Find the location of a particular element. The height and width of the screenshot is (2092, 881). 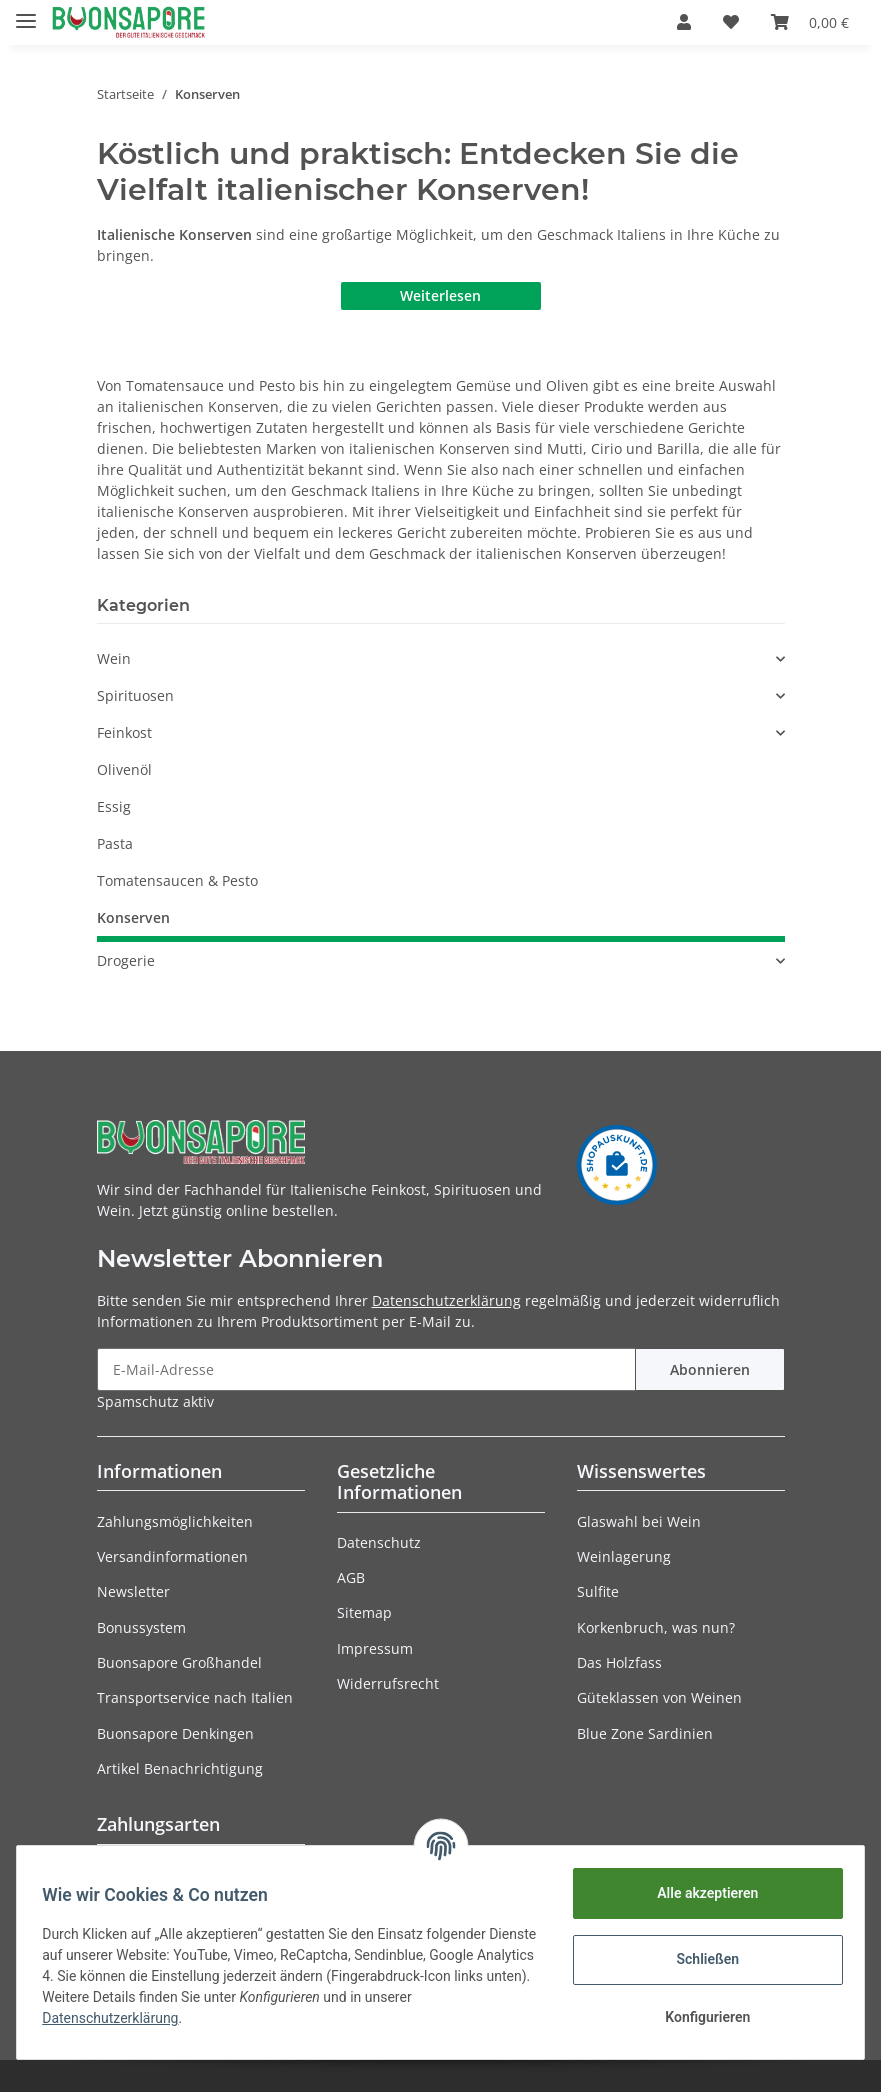

[Warenkorb] is located at coordinates (810, 22).